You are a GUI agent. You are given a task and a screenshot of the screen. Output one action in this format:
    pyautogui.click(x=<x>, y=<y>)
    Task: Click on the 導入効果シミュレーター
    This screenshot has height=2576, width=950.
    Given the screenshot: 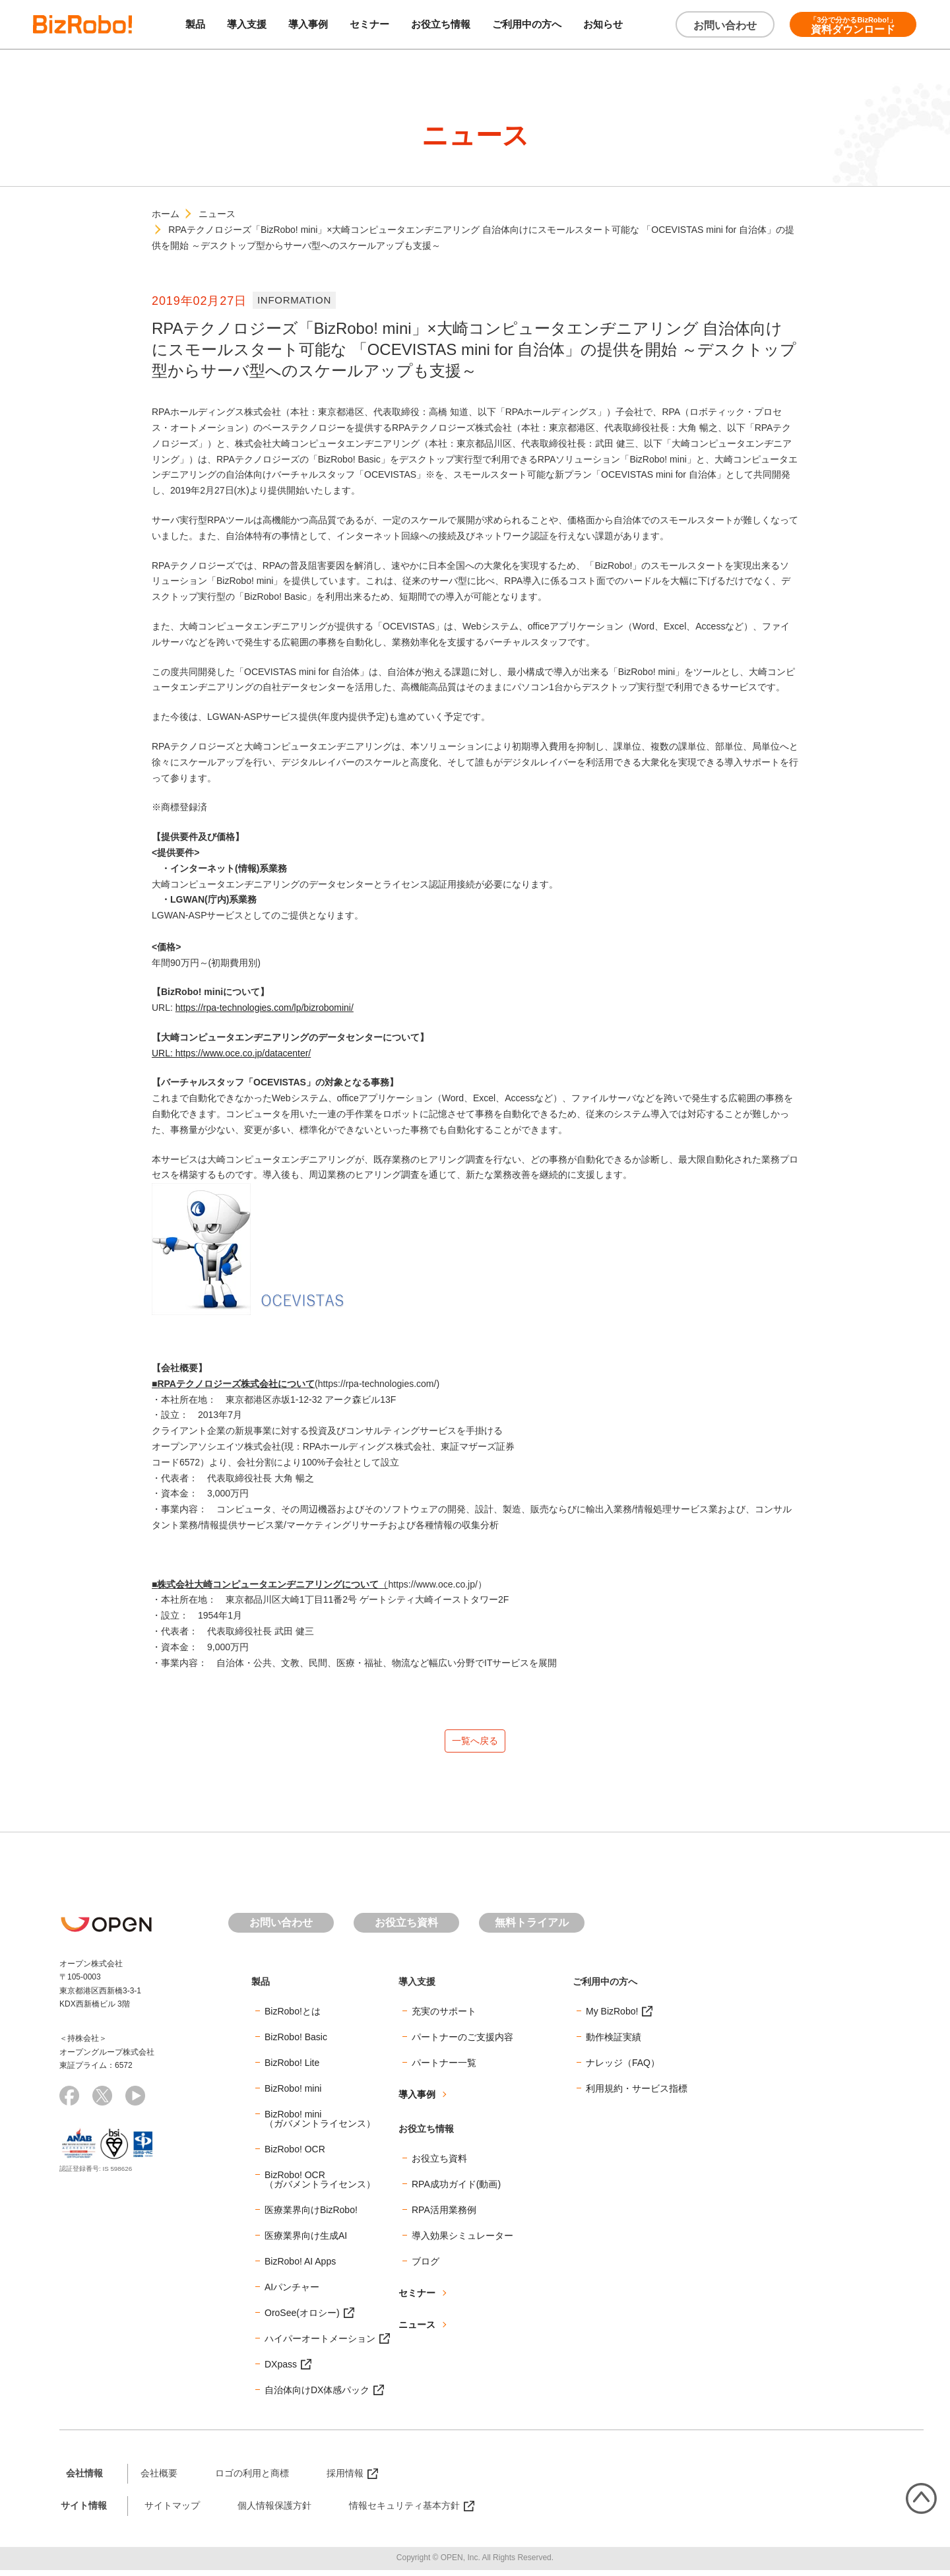 What is the action you would take?
    pyautogui.click(x=462, y=2241)
    